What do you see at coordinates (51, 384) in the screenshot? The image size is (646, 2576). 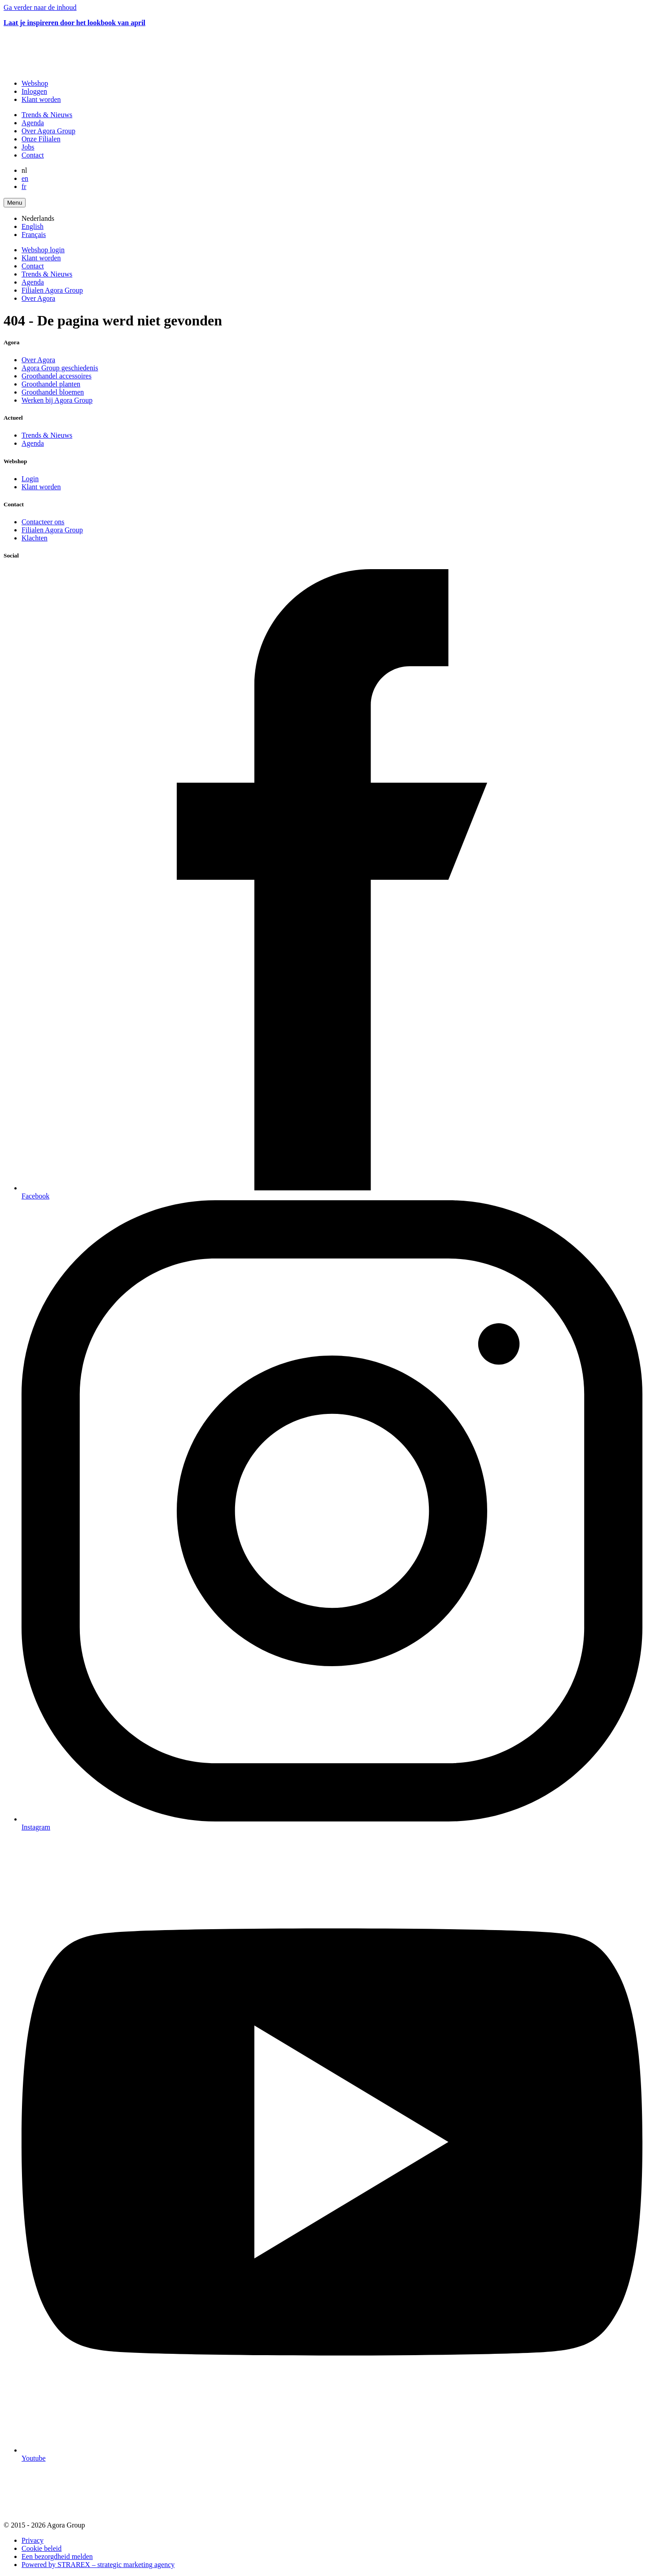 I see `Groothandel planten` at bounding box center [51, 384].